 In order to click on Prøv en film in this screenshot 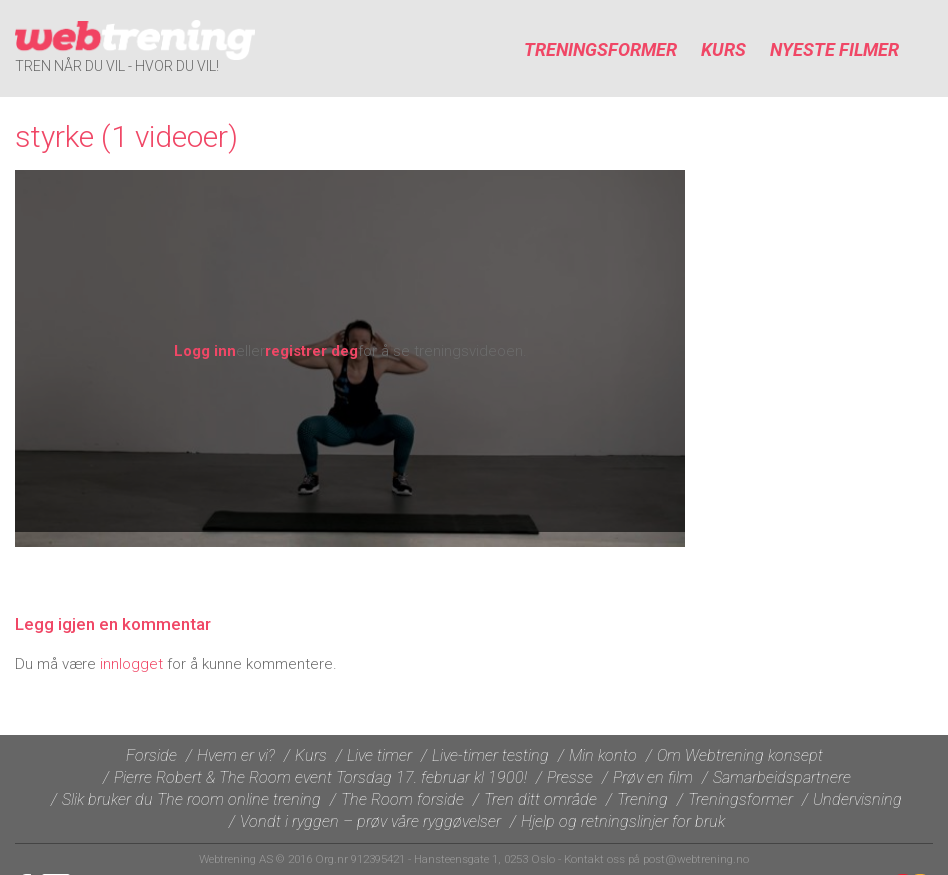, I will do `click(653, 777)`.